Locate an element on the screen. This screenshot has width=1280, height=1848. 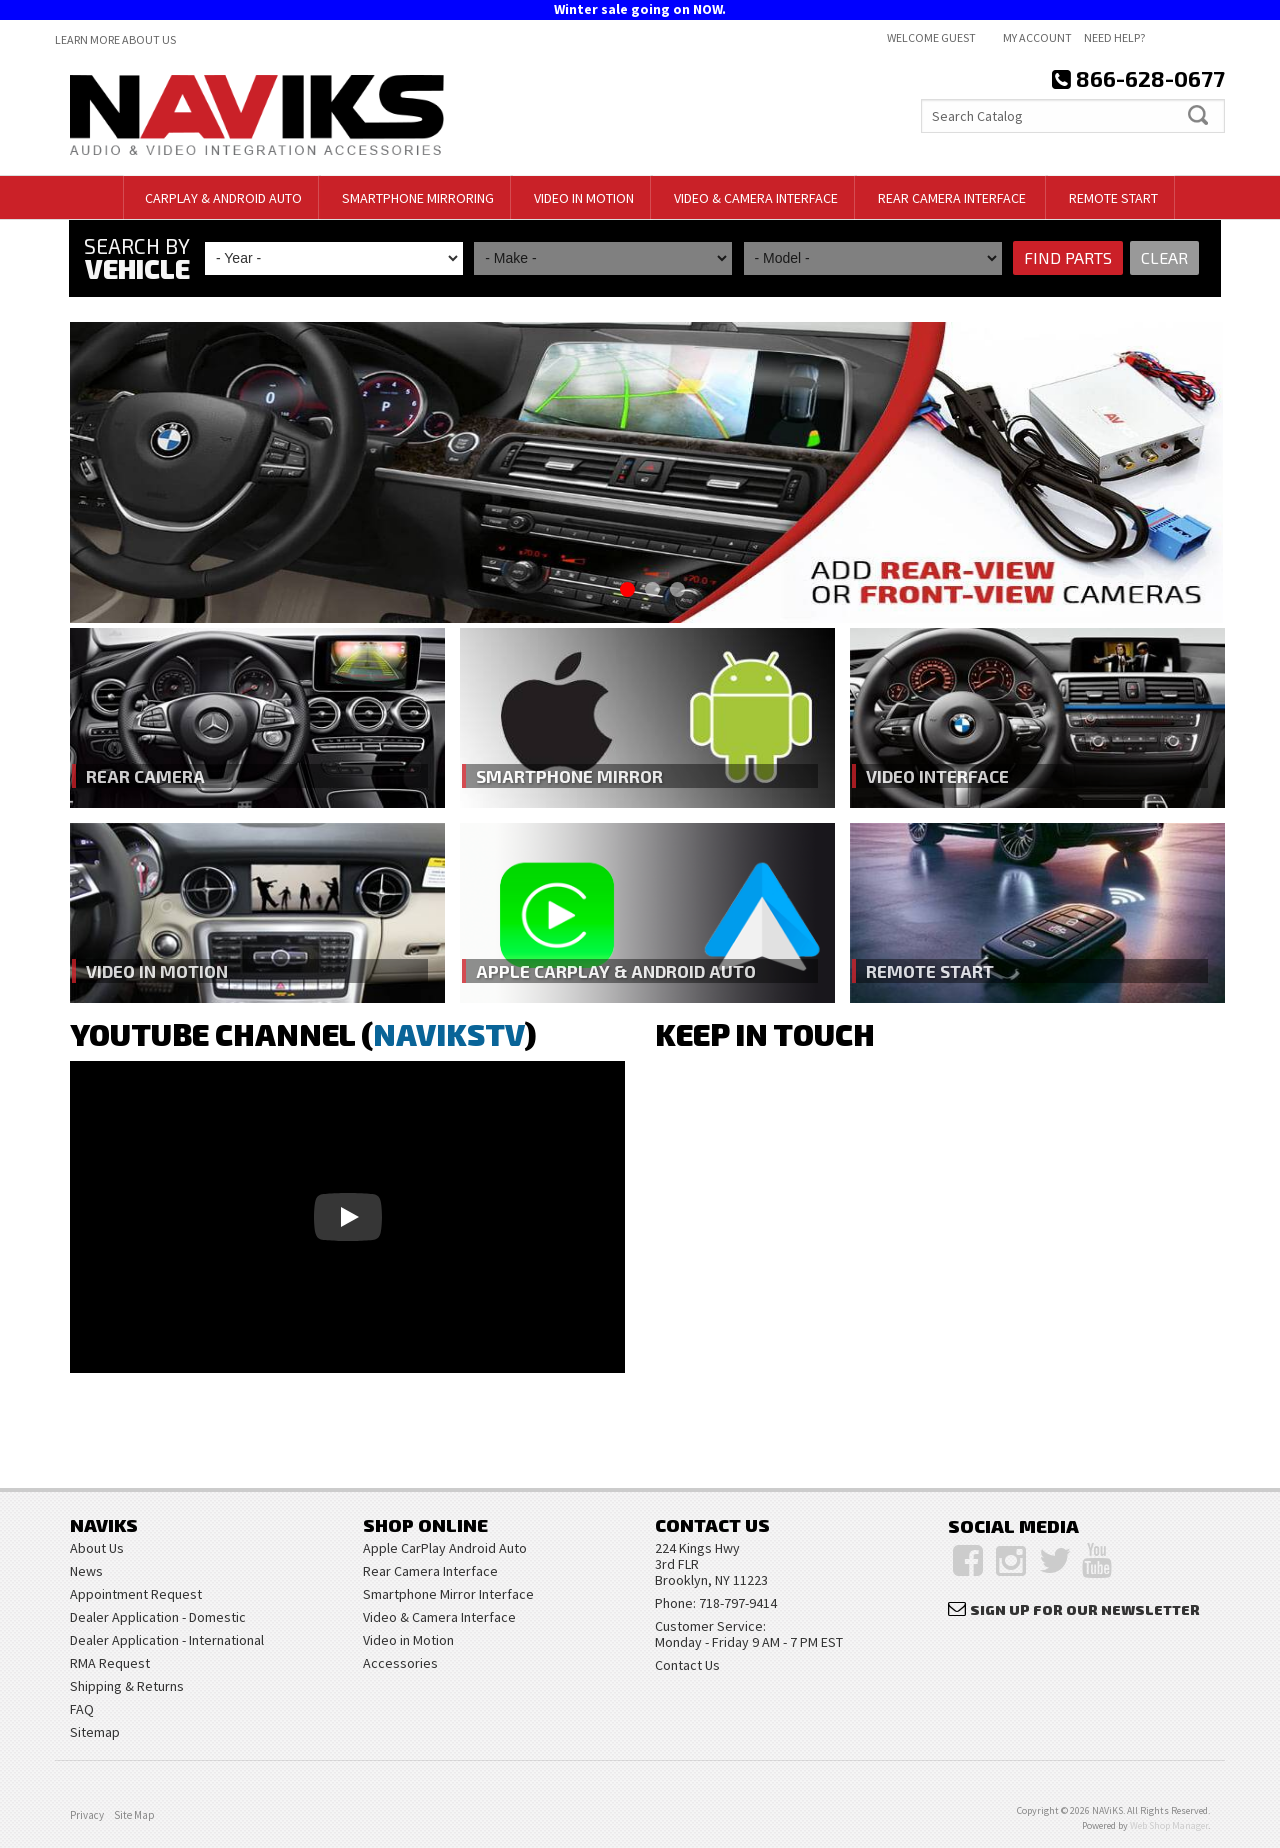
Smartphone Mirror is located at coordinates (570, 775).